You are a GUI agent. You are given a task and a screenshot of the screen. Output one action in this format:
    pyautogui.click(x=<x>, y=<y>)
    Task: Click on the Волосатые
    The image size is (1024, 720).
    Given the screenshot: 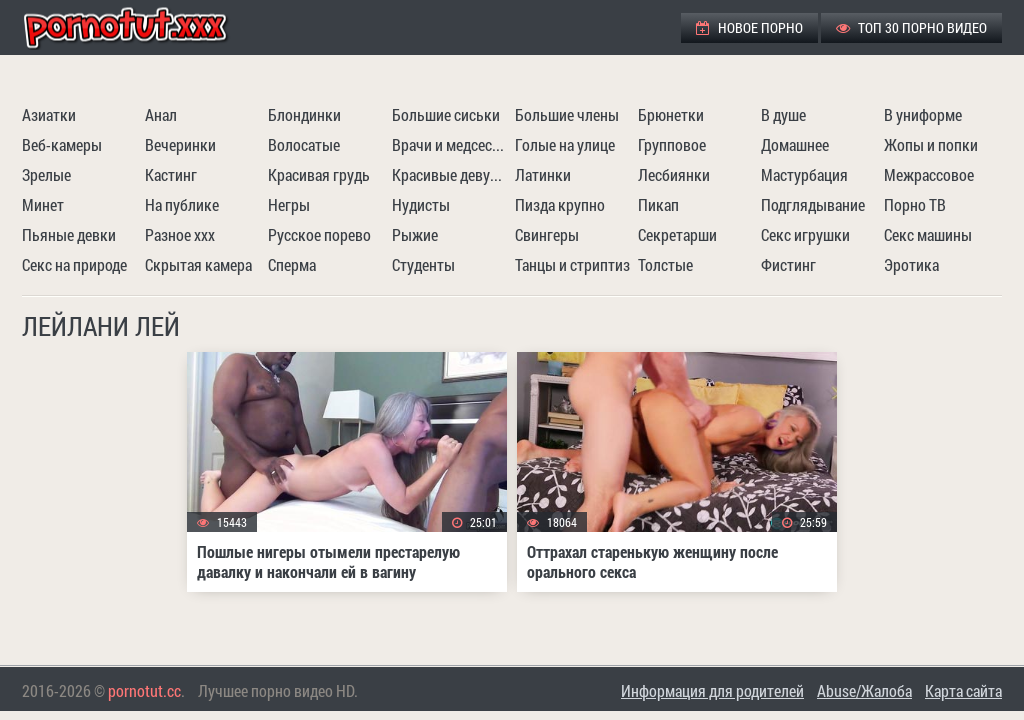 What is the action you would take?
    pyautogui.click(x=304, y=144)
    